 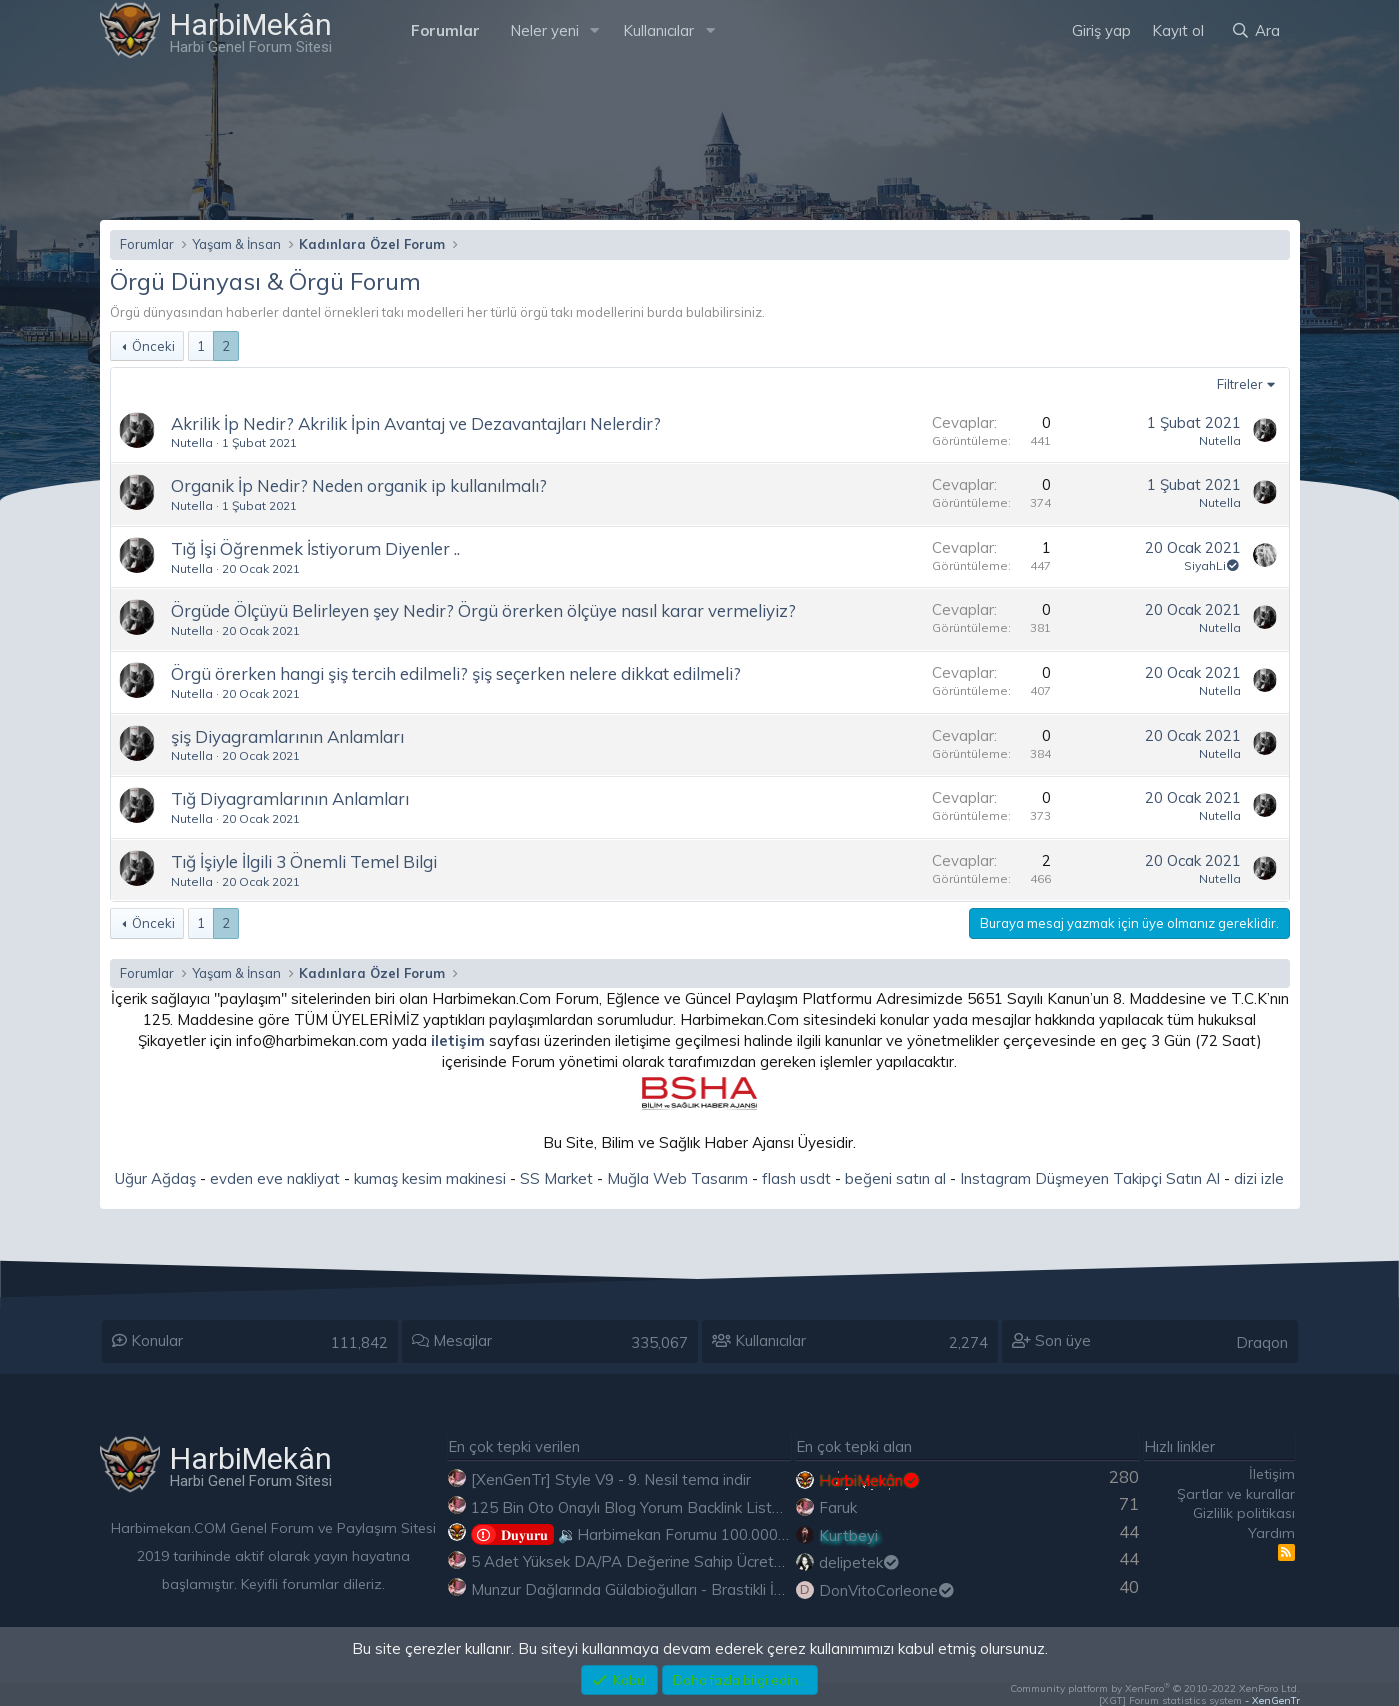 I want to click on Instagram Düşmeyen Takipçi Satın Al, so click(x=1090, y=1178).